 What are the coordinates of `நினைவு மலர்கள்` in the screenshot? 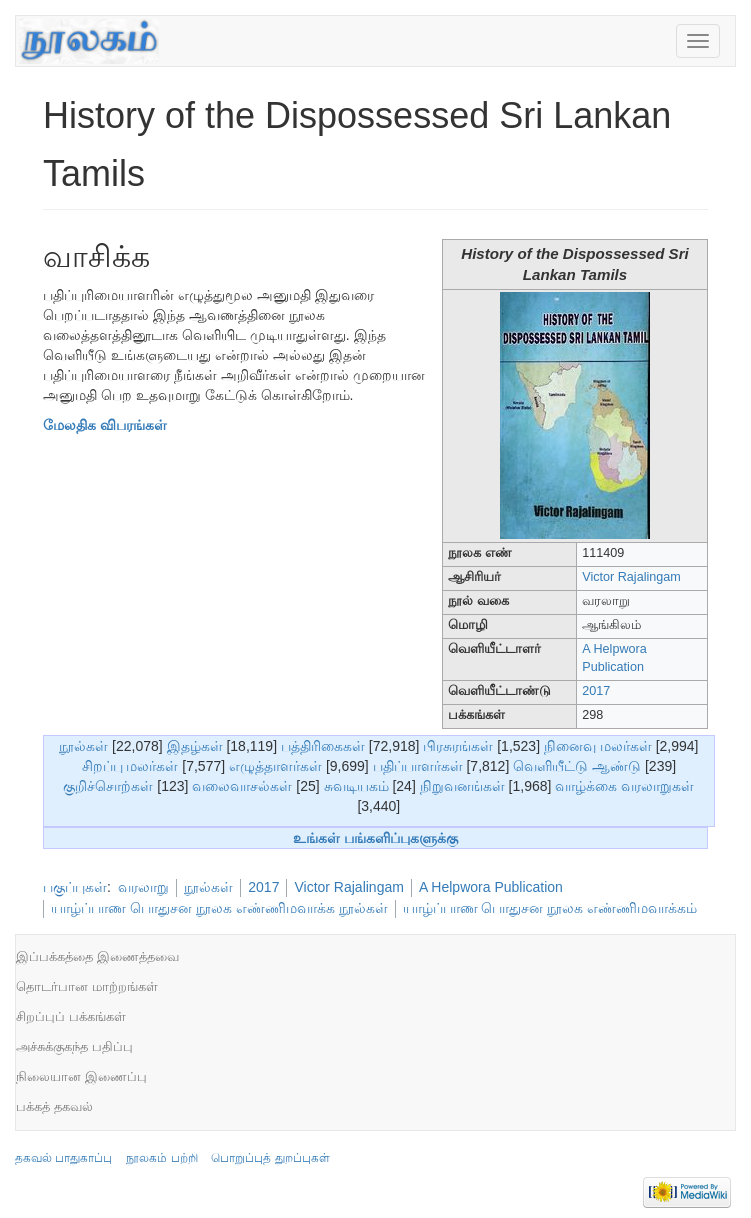 It's located at (598, 746).